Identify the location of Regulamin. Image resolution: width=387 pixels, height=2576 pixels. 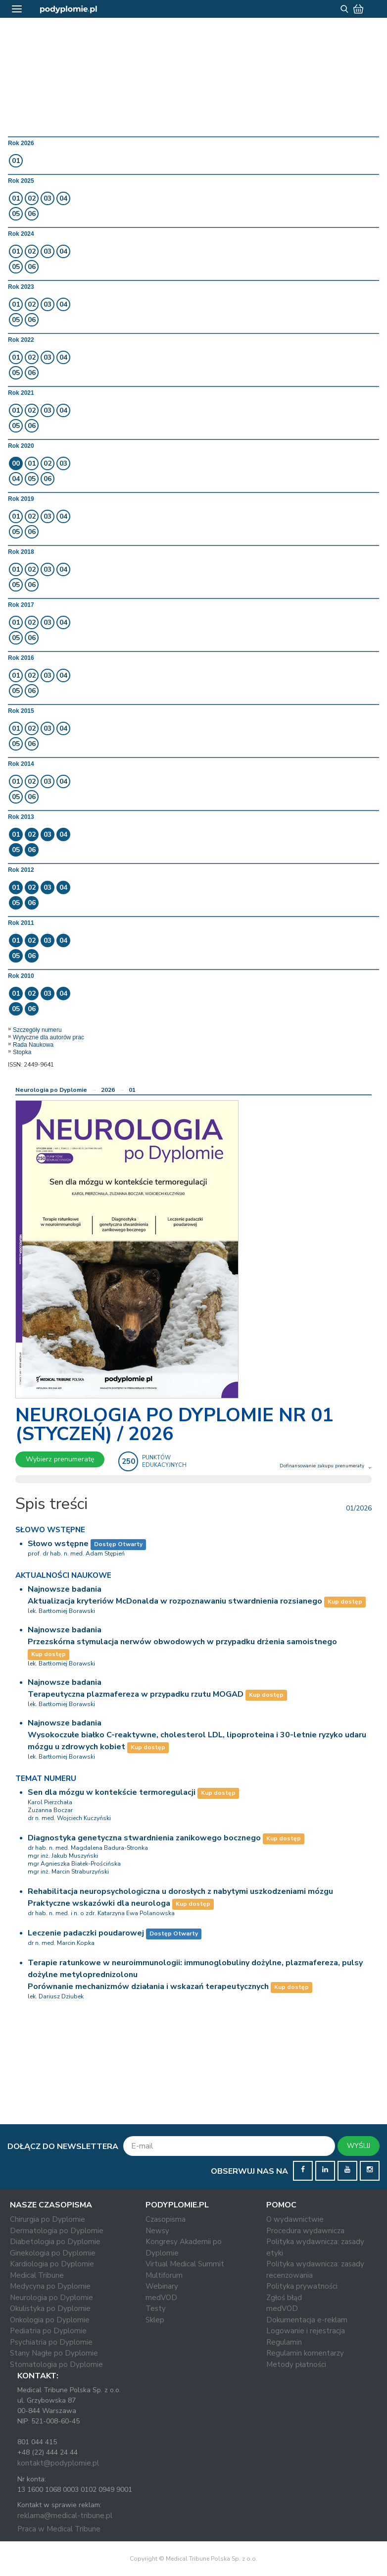
(284, 2342).